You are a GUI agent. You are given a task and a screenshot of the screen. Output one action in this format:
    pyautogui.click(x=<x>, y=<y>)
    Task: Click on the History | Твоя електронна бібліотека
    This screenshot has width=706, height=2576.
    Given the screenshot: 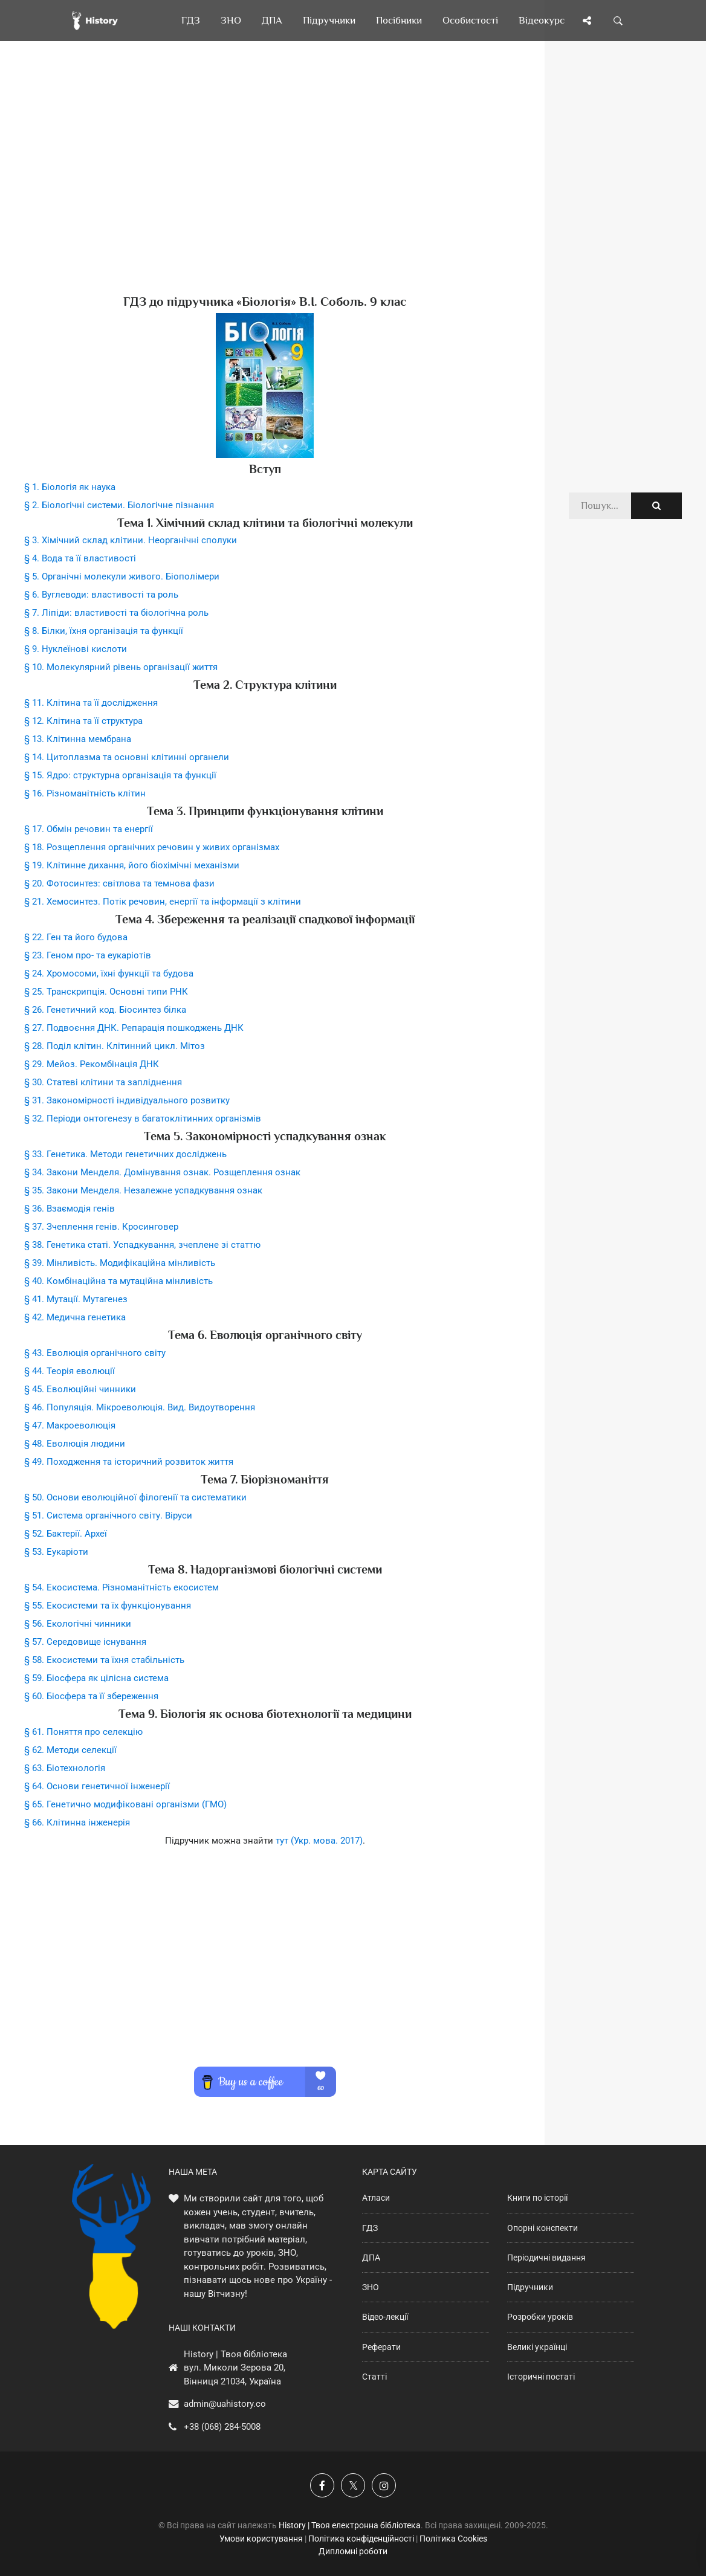 What is the action you would take?
    pyautogui.click(x=350, y=2525)
    